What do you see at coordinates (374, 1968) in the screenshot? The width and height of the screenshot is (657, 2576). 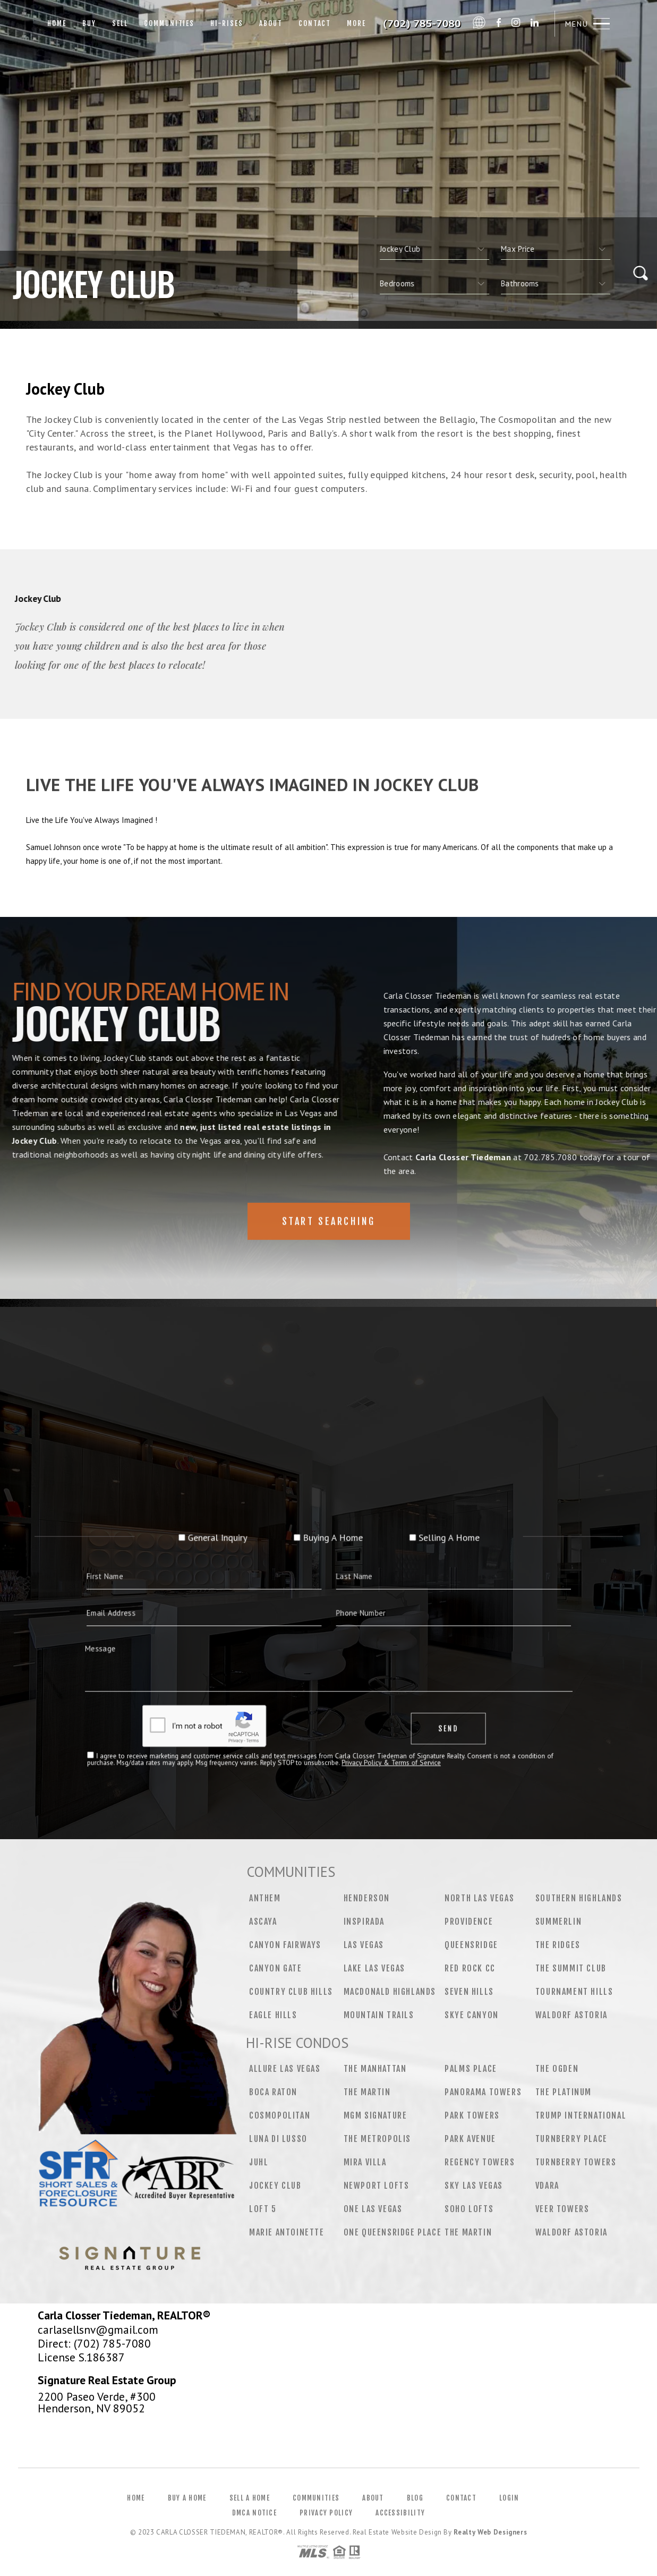 I see `Lake Las Vegas` at bounding box center [374, 1968].